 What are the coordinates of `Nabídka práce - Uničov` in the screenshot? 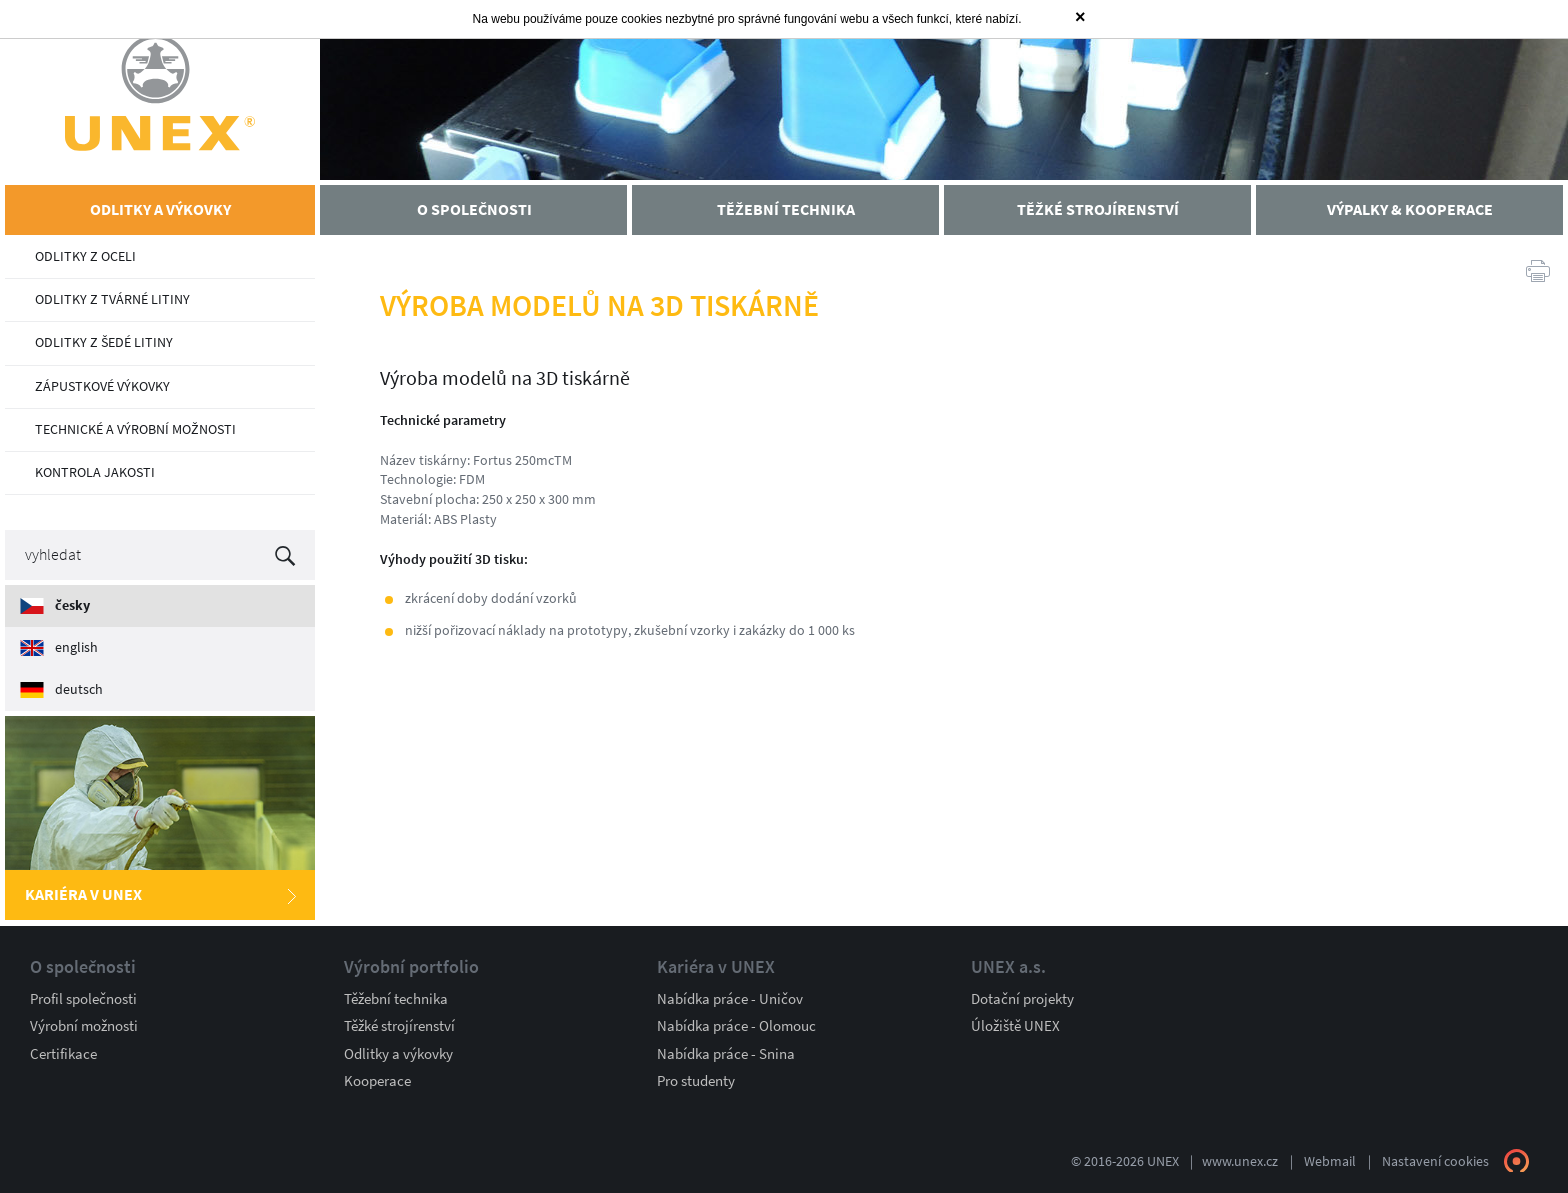 It's located at (730, 999).